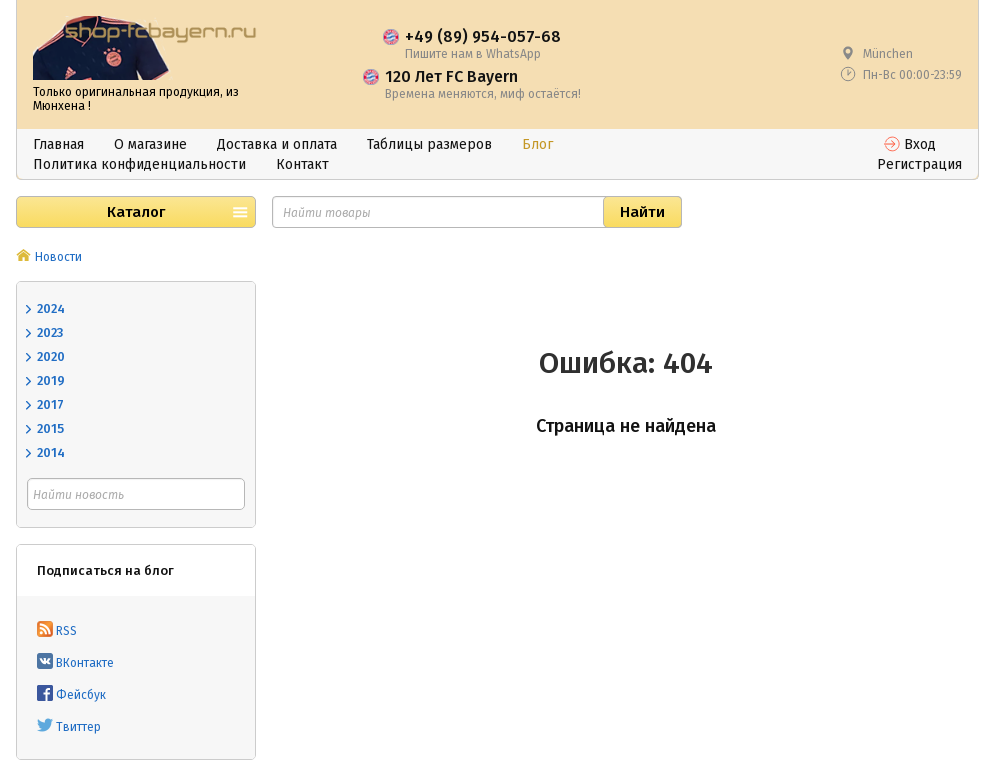  What do you see at coordinates (50, 404) in the screenshot?
I see `2017` at bounding box center [50, 404].